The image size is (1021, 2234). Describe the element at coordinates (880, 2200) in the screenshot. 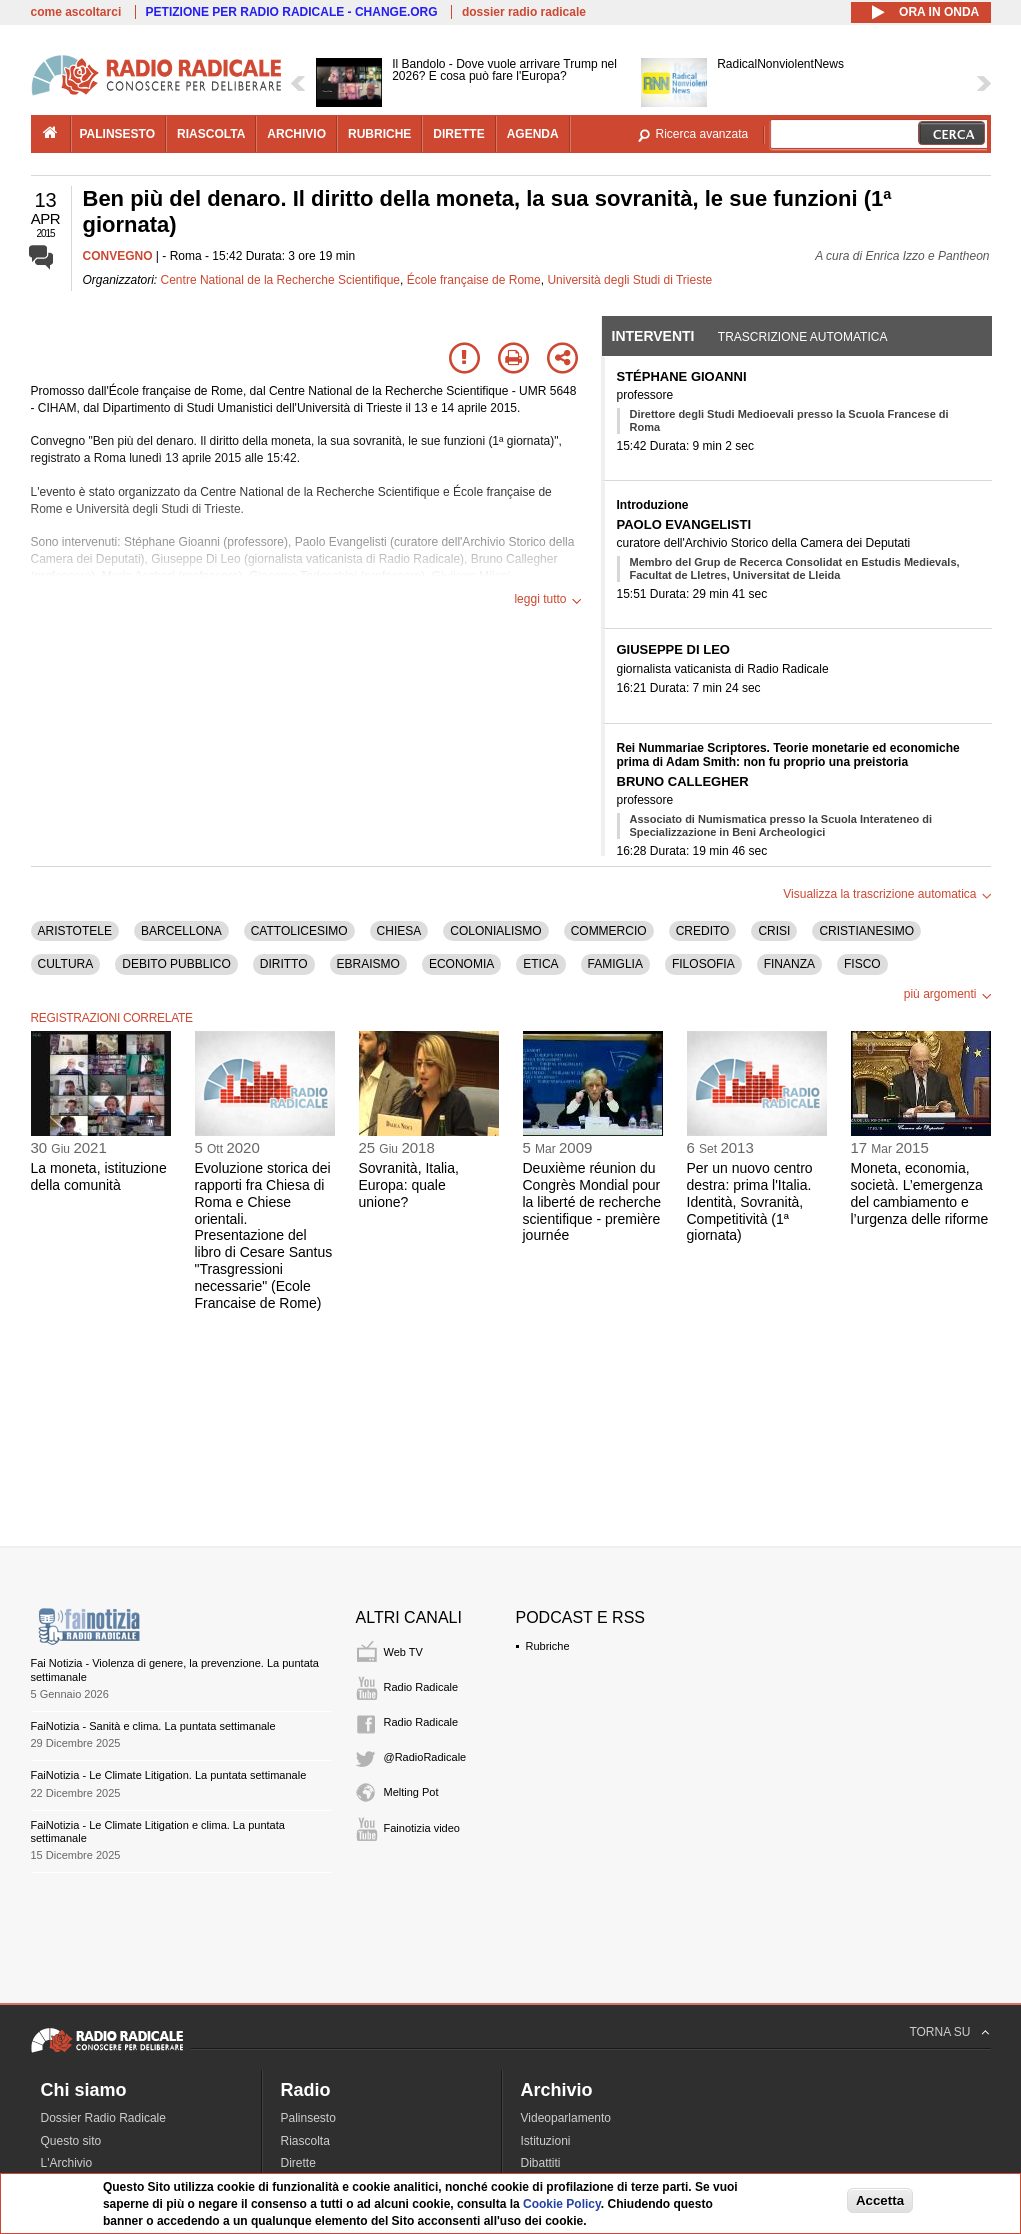

I see `Accetta` at that location.